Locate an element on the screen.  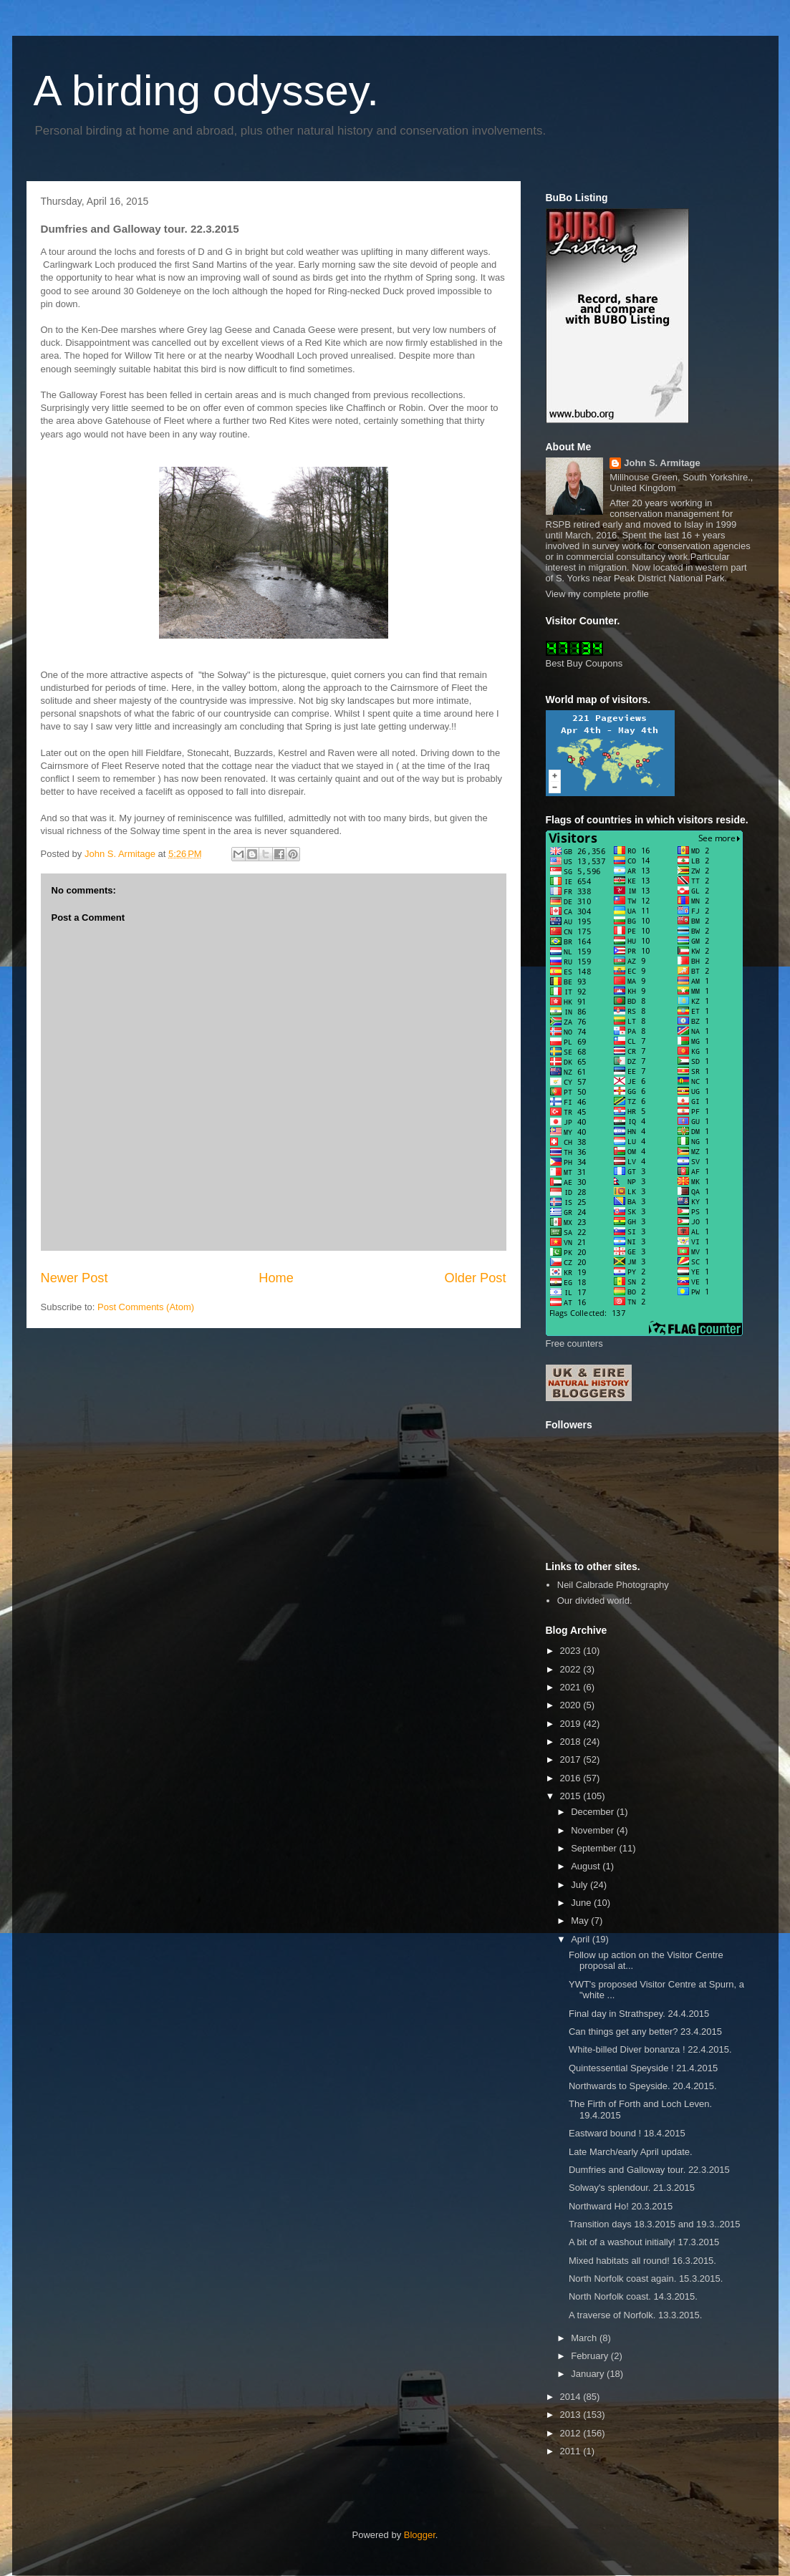
December is located at coordinates (594, 1811).